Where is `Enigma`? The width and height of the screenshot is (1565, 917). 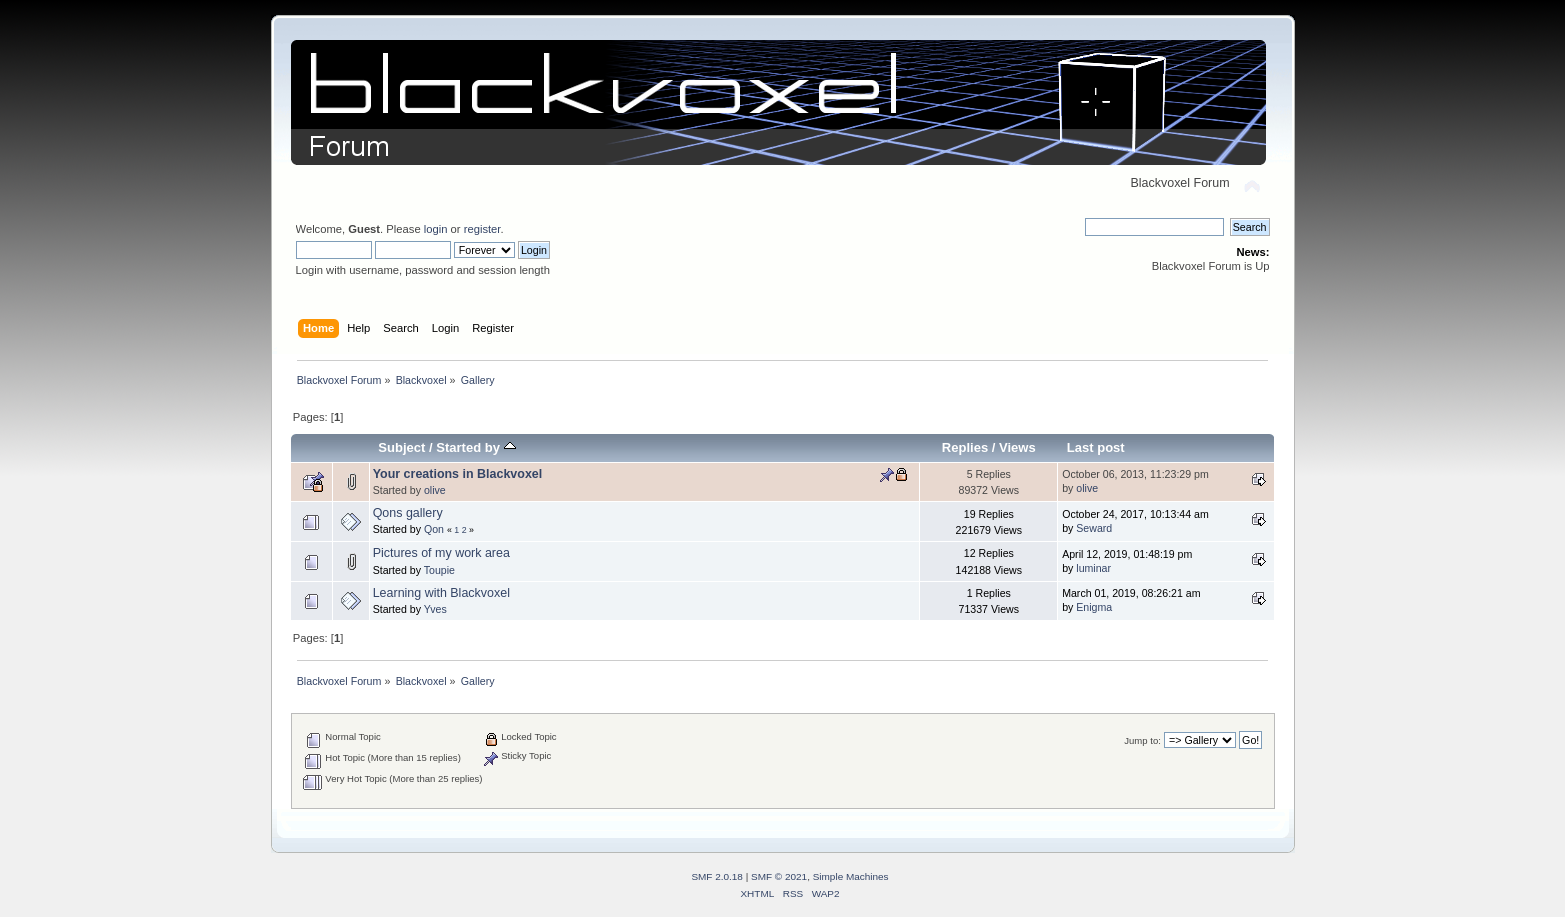 Enigma is located at coordinates (1094, 607).